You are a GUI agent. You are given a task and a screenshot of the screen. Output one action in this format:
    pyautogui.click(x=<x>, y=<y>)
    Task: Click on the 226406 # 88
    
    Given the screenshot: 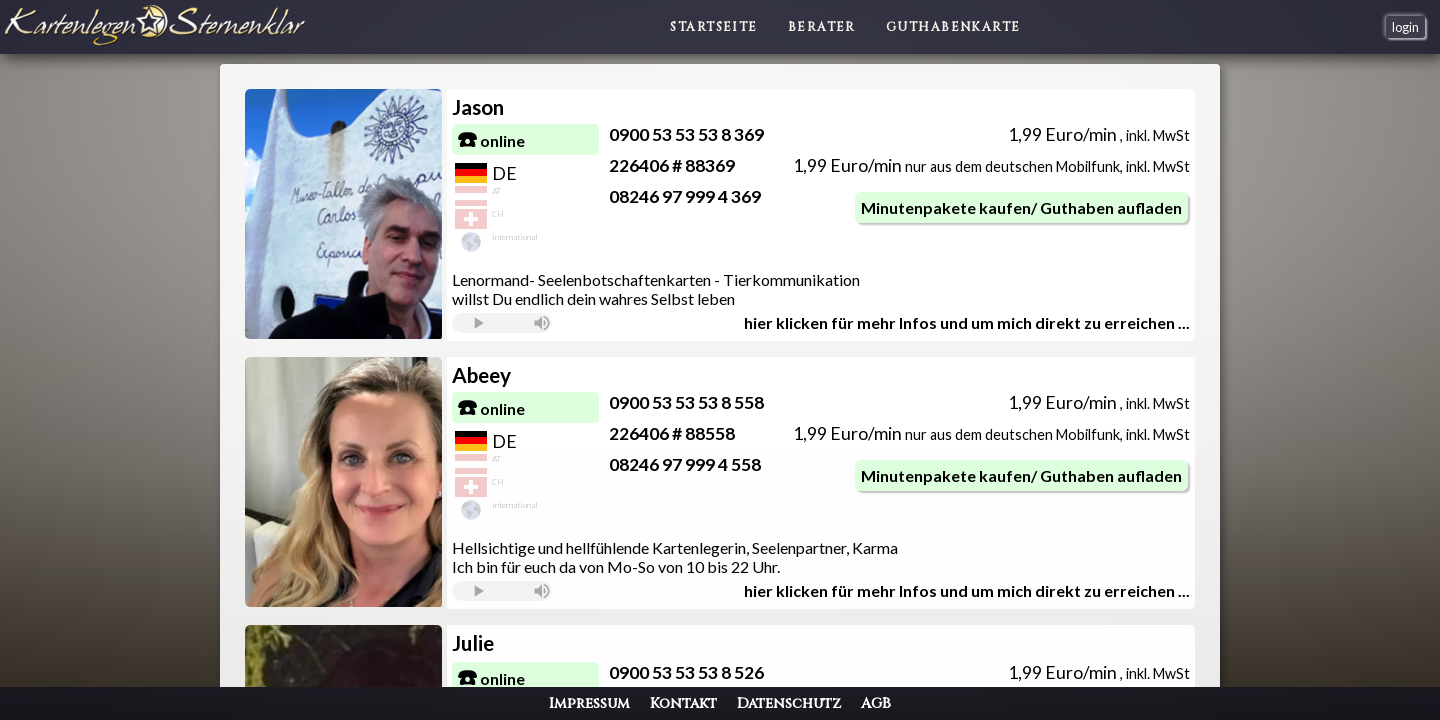 What is the action you would take?
    pyautogui.click(x=683, y=165)
    